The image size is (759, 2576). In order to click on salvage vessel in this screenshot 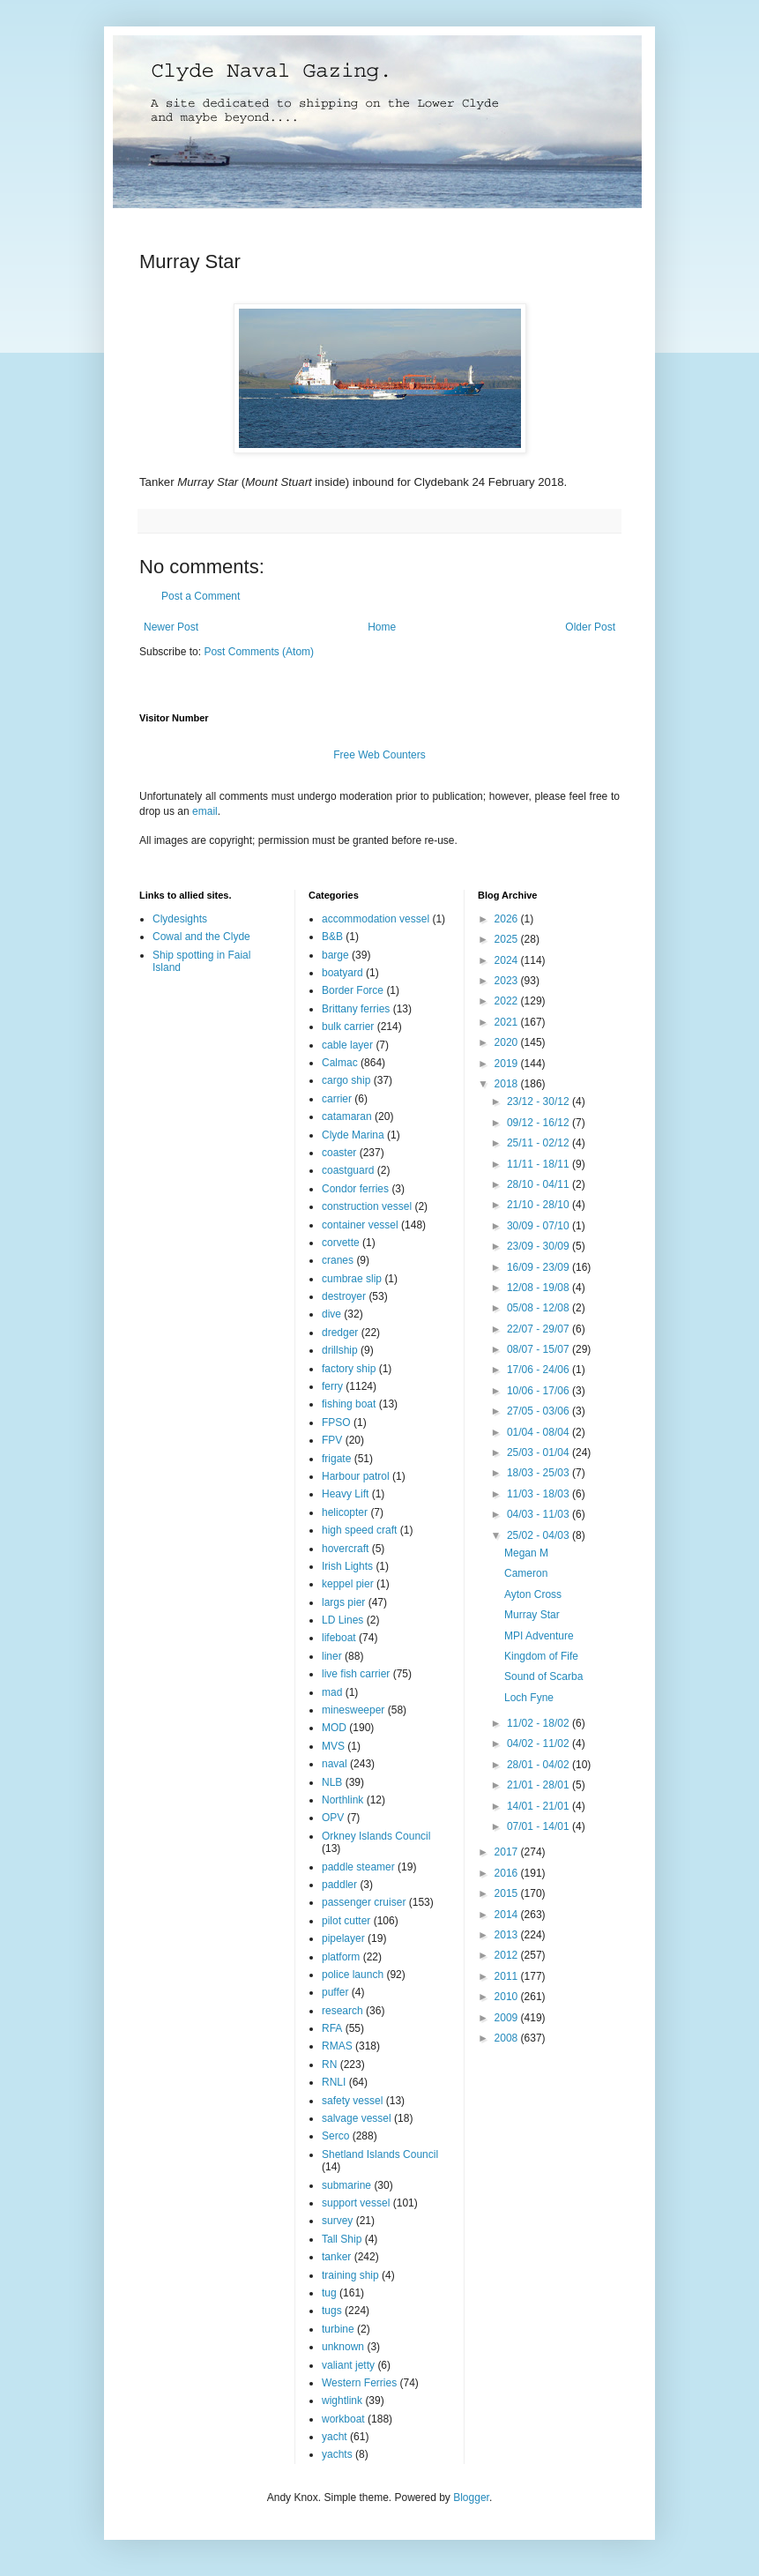, I will do `click(356, 2118)`.